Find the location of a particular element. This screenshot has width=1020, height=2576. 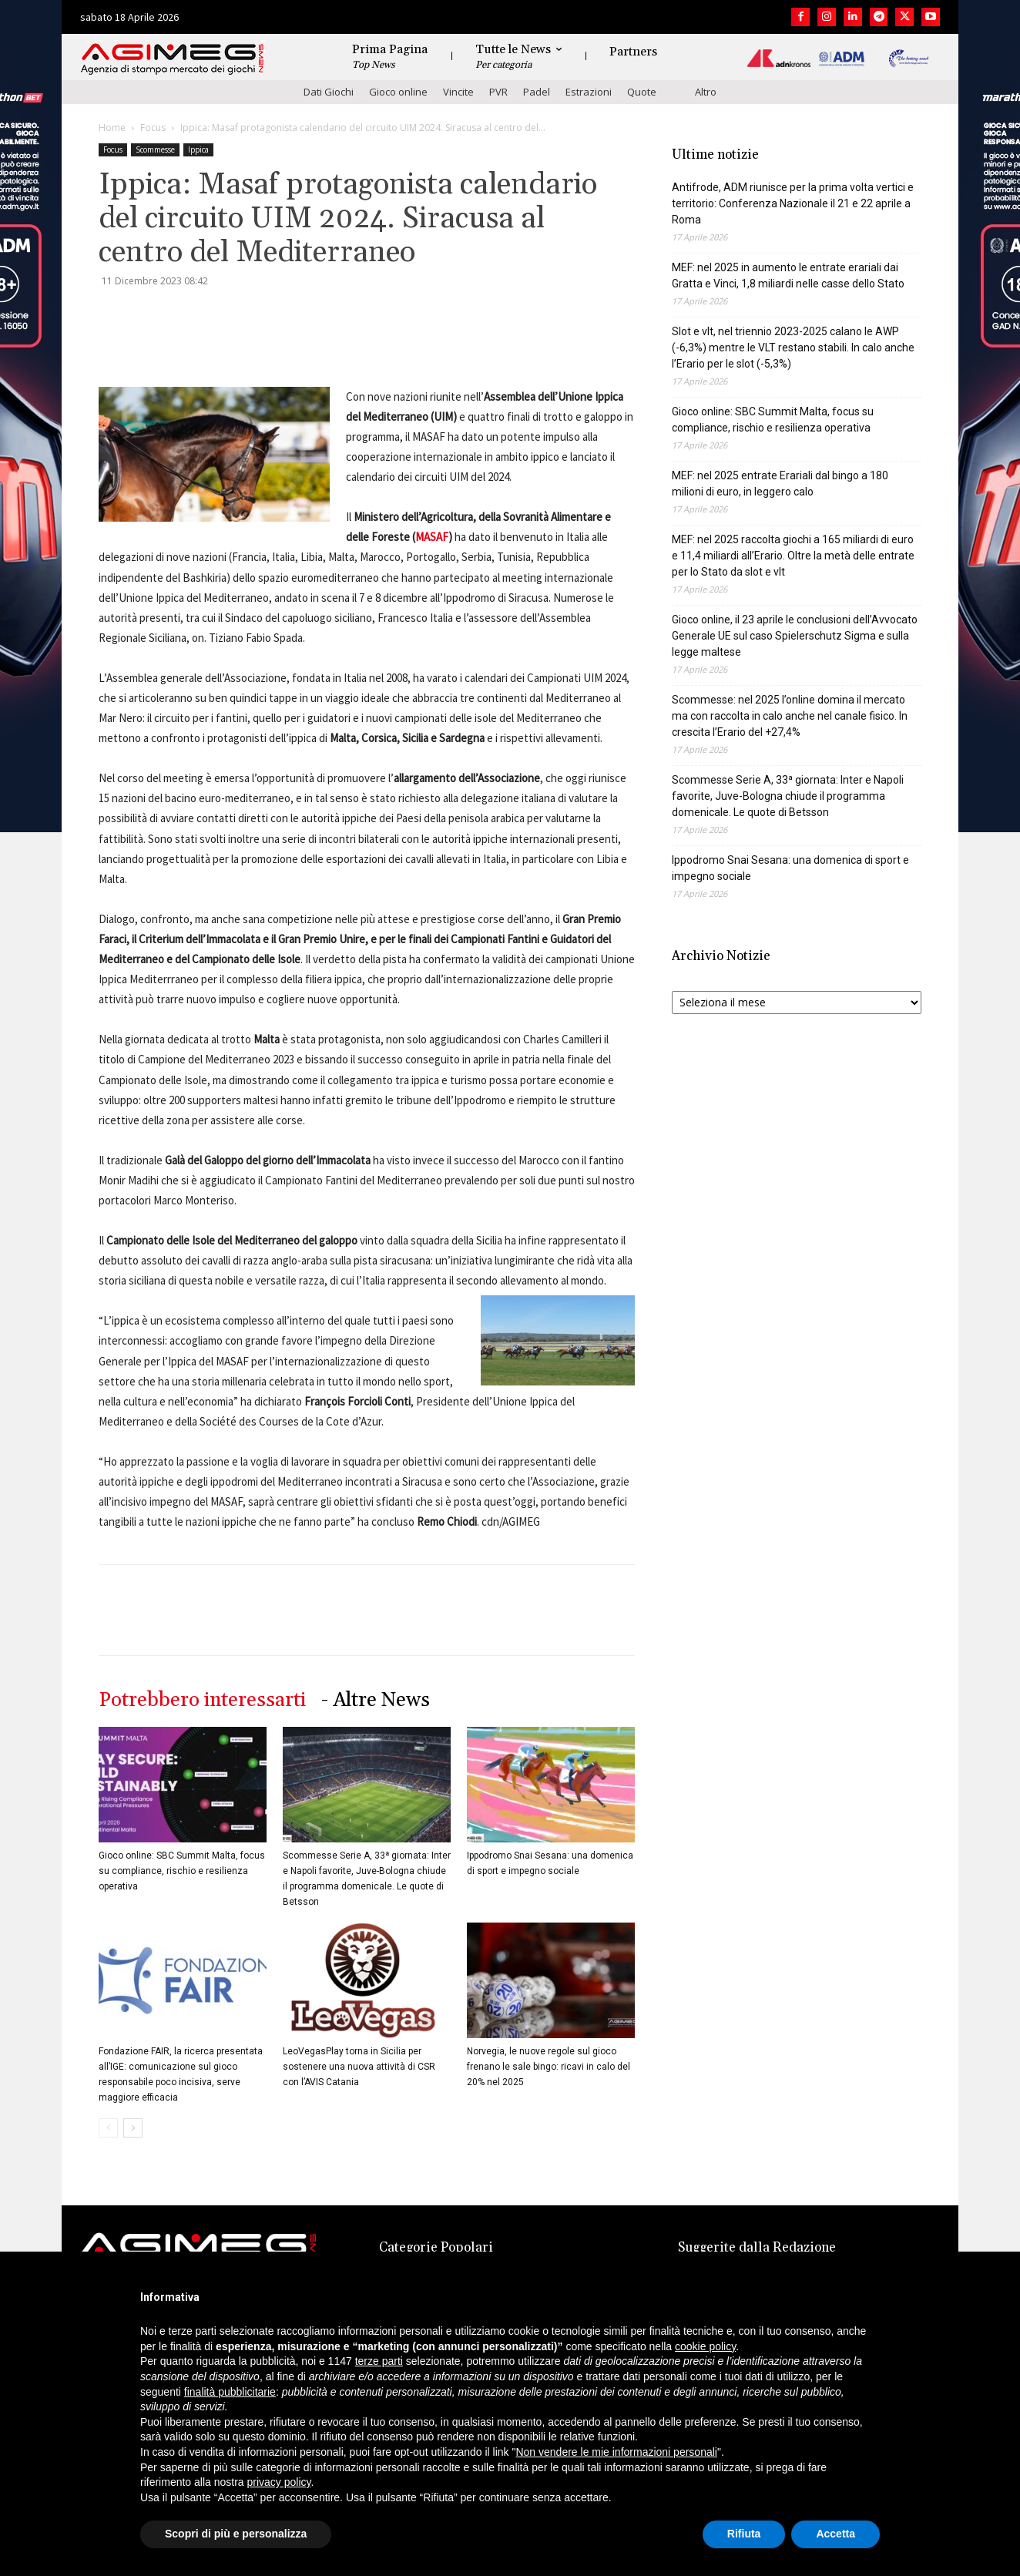

LeoVegasPlay torna in Sicilia per sostenere una nuova attività di CSR con l’AVIS Catania is located at coordinates (359, 2066).